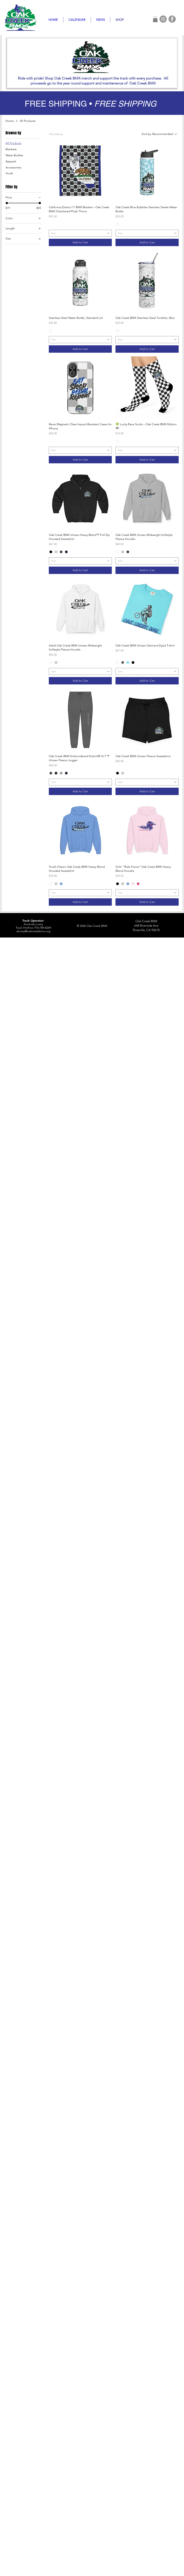 The height and width of the screenshot is (2576, 184). What do you see at coordinates (80, 242) in the screenshot?
I see `[Add to Cart]` at bounding box center [80, 242].